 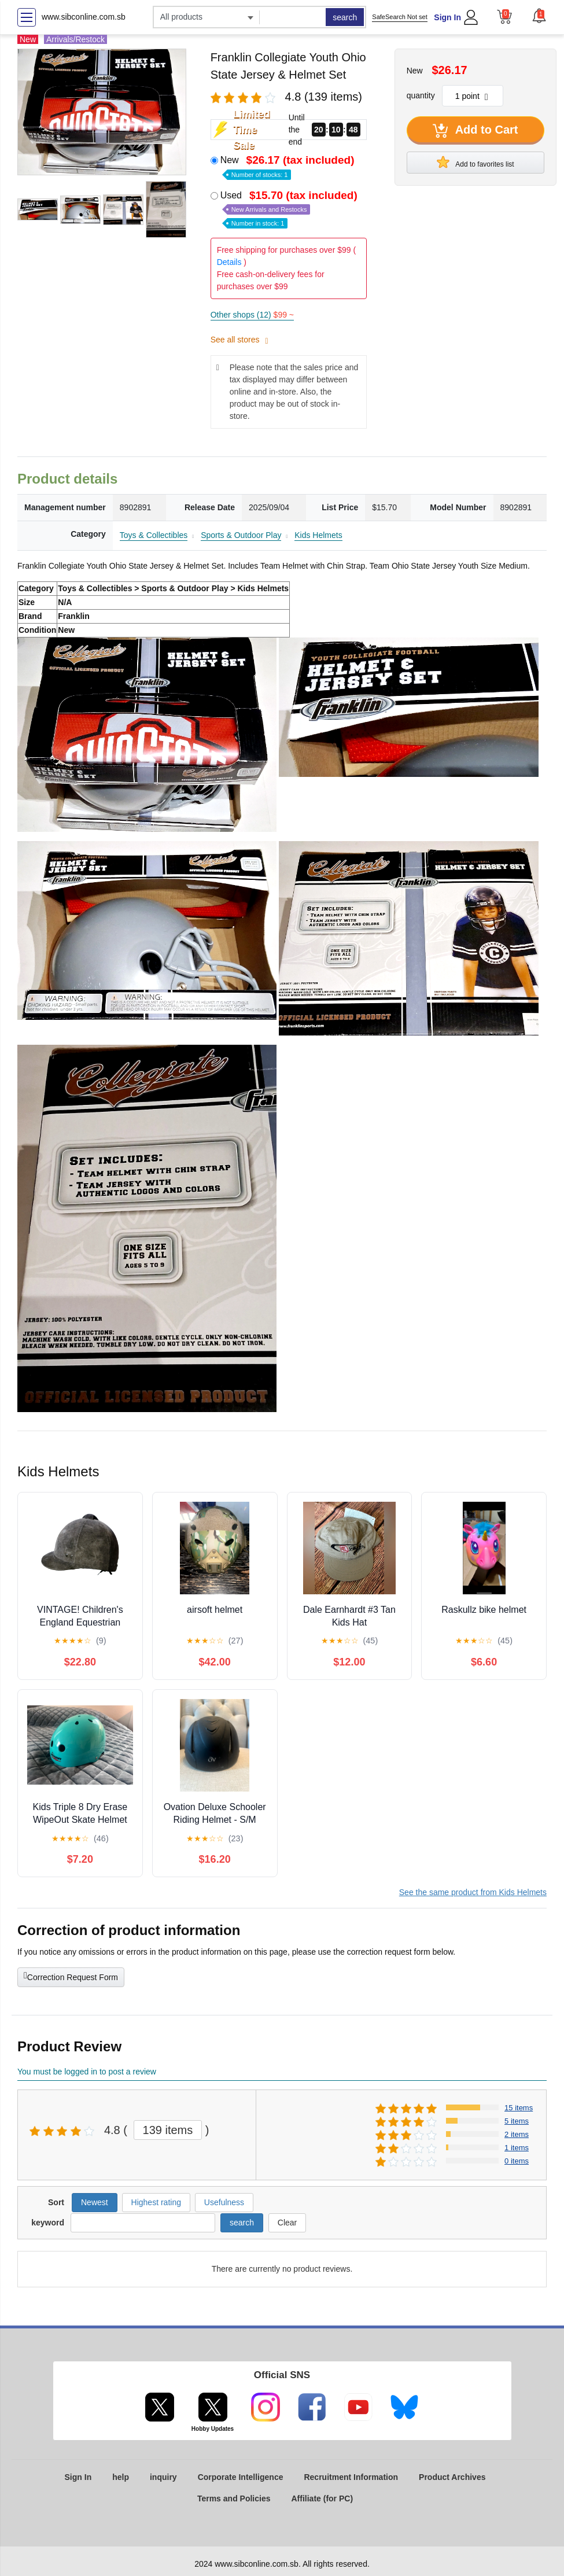 What do you see at coordinates (290, 208) in the screenshot?
I see `Used` at bounding box center [290, 208].